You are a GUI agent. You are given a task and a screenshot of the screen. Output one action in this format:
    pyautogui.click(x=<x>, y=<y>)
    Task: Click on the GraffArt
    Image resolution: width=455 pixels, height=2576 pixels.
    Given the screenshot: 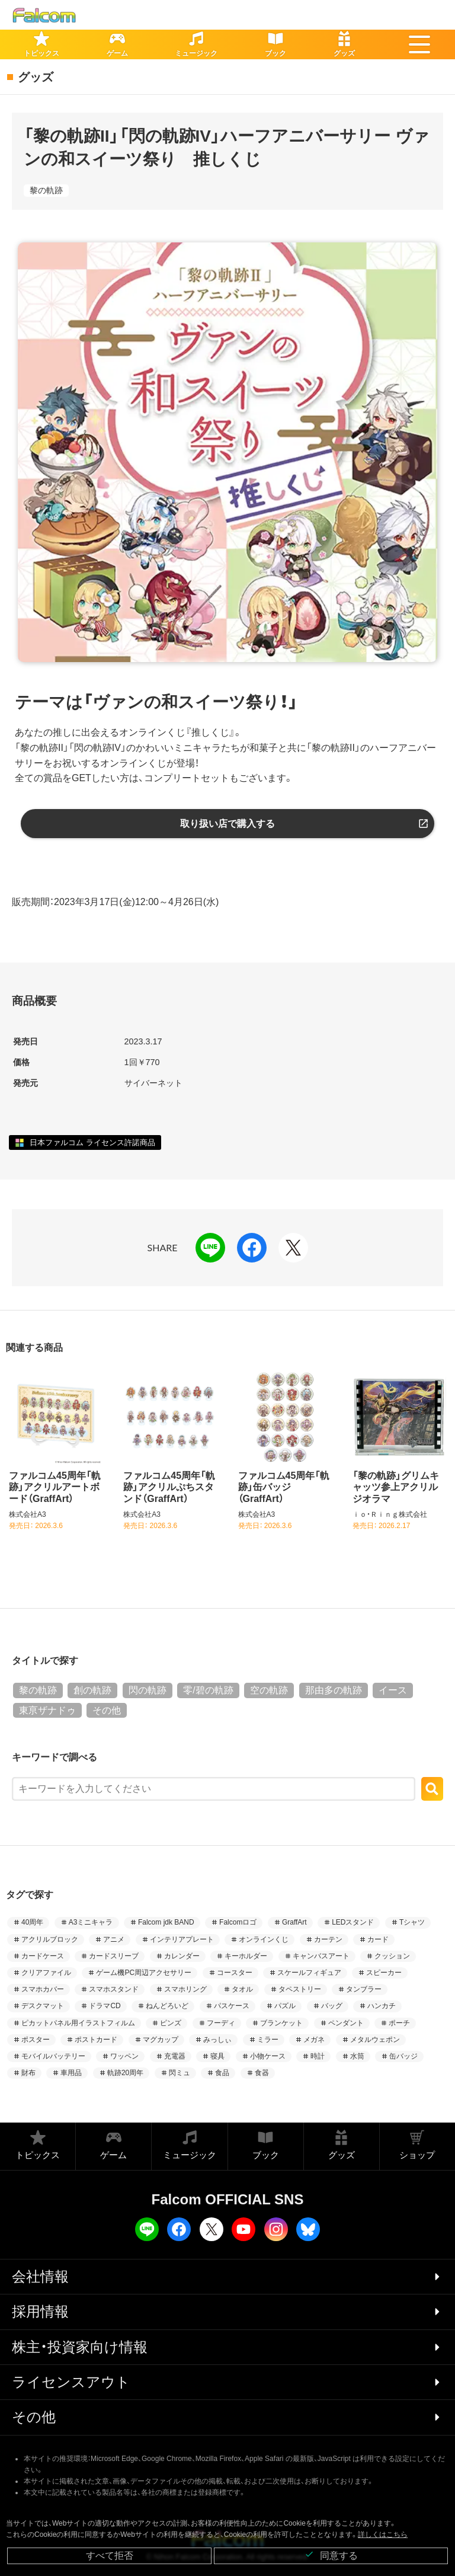 What is the action you would take?
    pyautogui.click(x=294, y=1922)
    